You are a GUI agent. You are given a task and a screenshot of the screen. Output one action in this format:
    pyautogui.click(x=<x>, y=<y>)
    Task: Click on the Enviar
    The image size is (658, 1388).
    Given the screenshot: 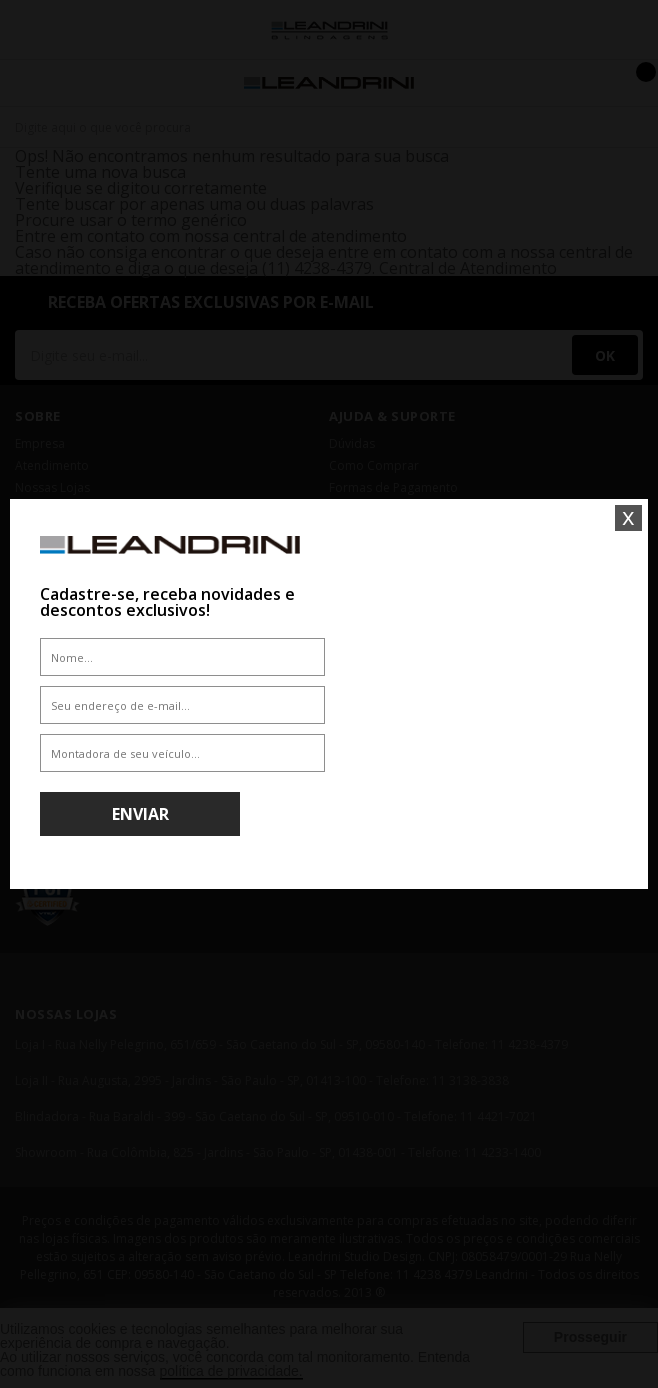 What is the action you would take?
    pyautogui.click(x=140, y=814)
    